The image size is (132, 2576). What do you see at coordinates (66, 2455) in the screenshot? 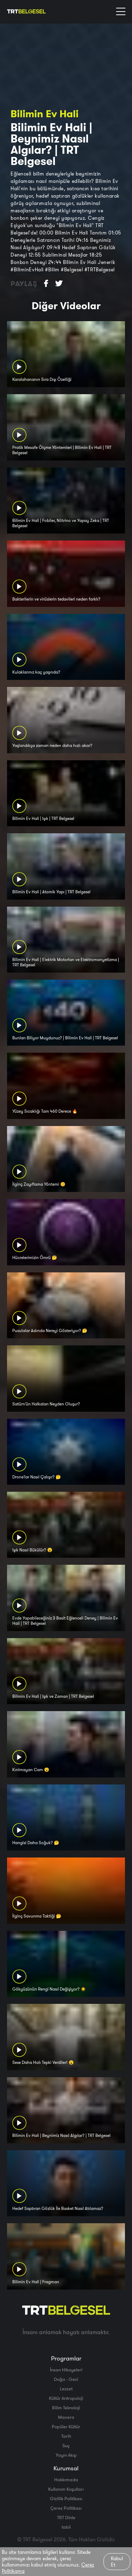
I see `Yayın Akışı` at bounding box center [66, 2455].